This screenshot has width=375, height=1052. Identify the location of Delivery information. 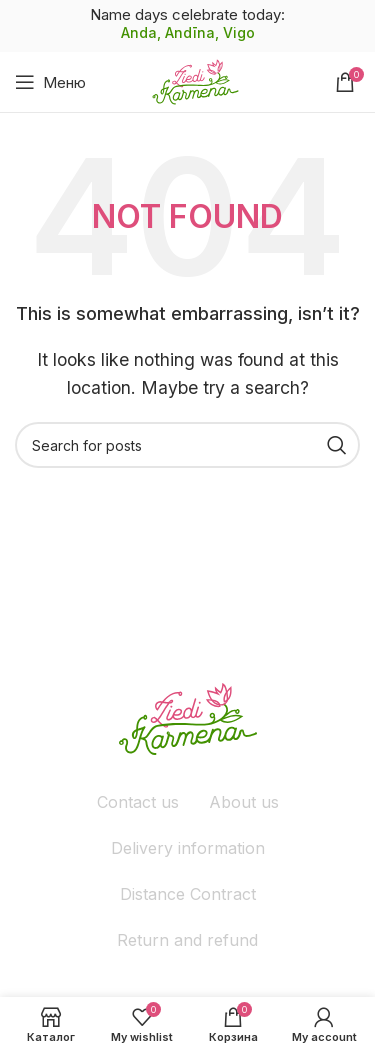
(188, 848).